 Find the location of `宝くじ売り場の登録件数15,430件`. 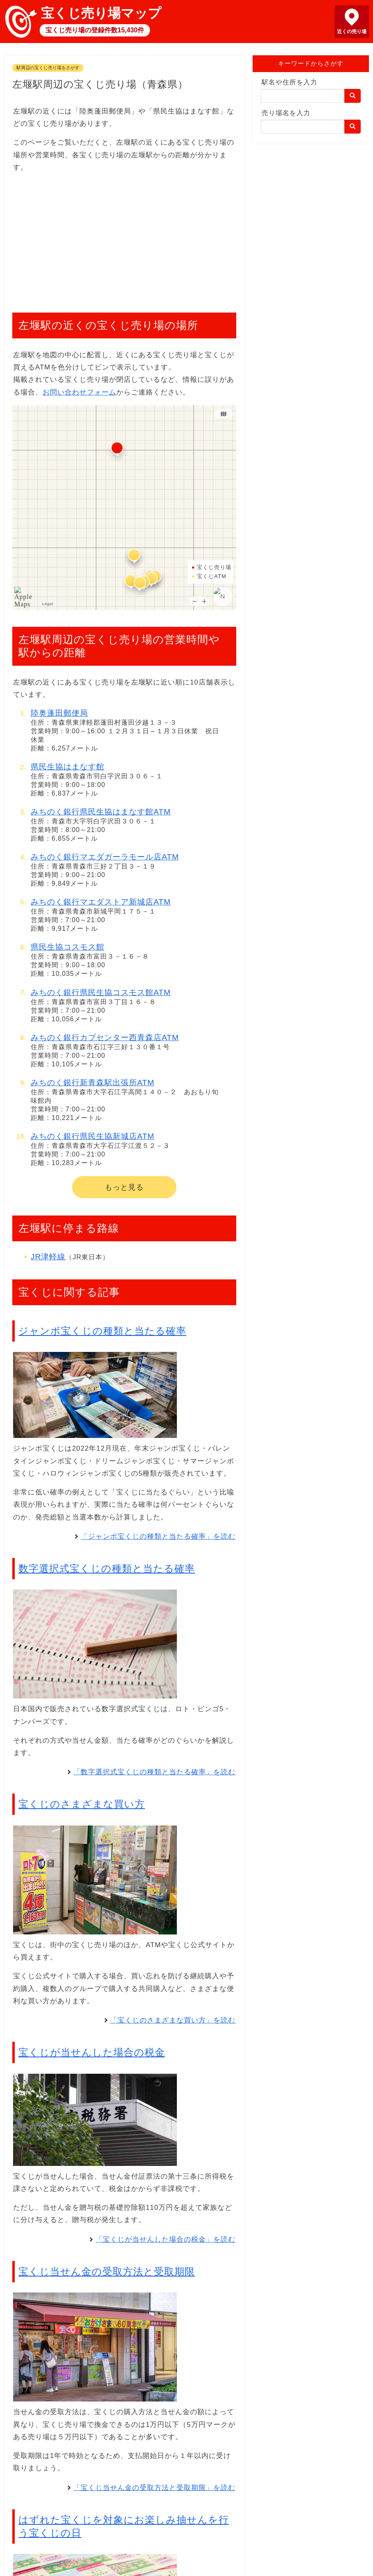

宝くじ売り場の登録件数15,430件 is located at coordinates (94, 30).